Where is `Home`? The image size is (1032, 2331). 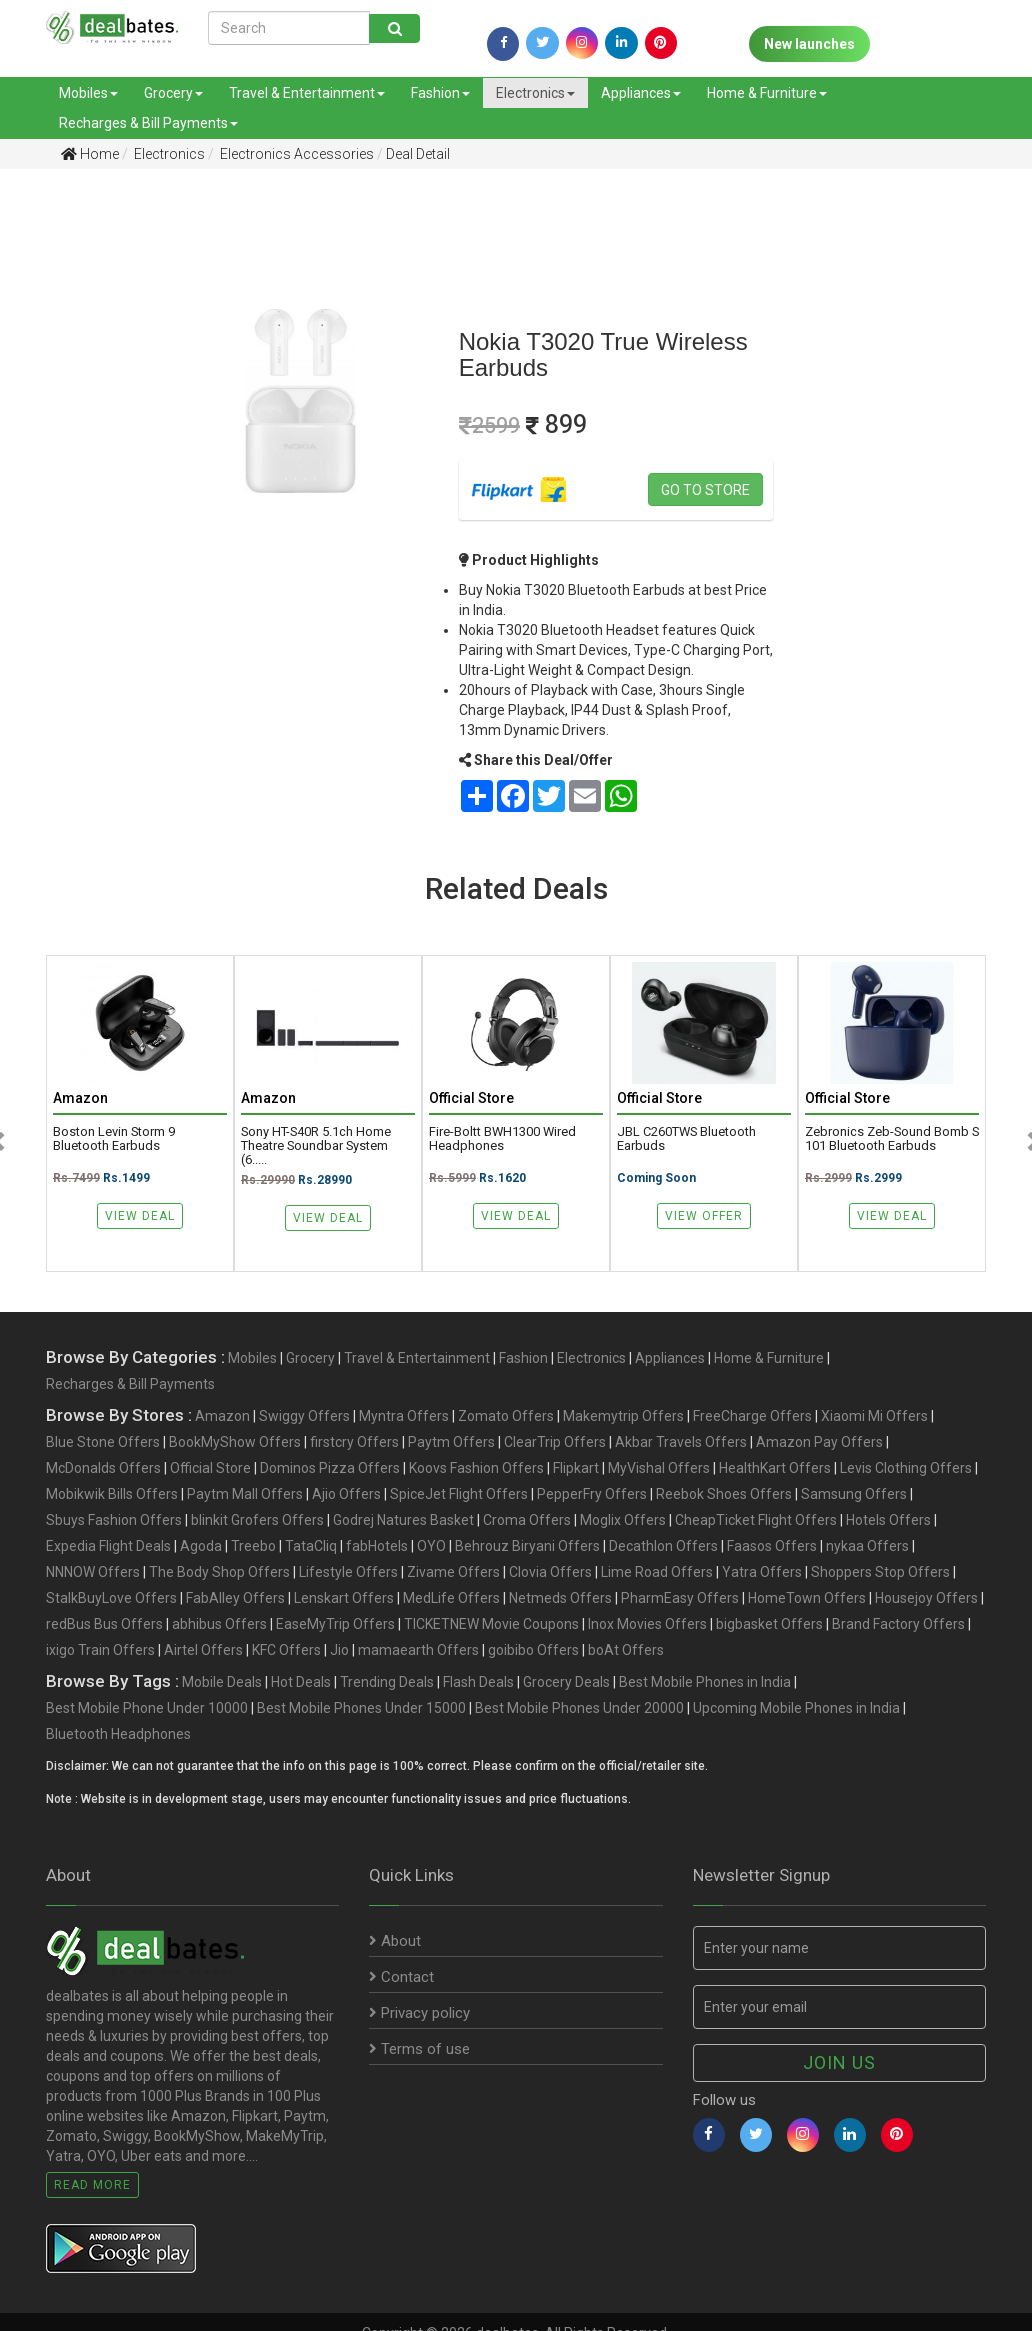 Home is located at coordinates (90, 154).